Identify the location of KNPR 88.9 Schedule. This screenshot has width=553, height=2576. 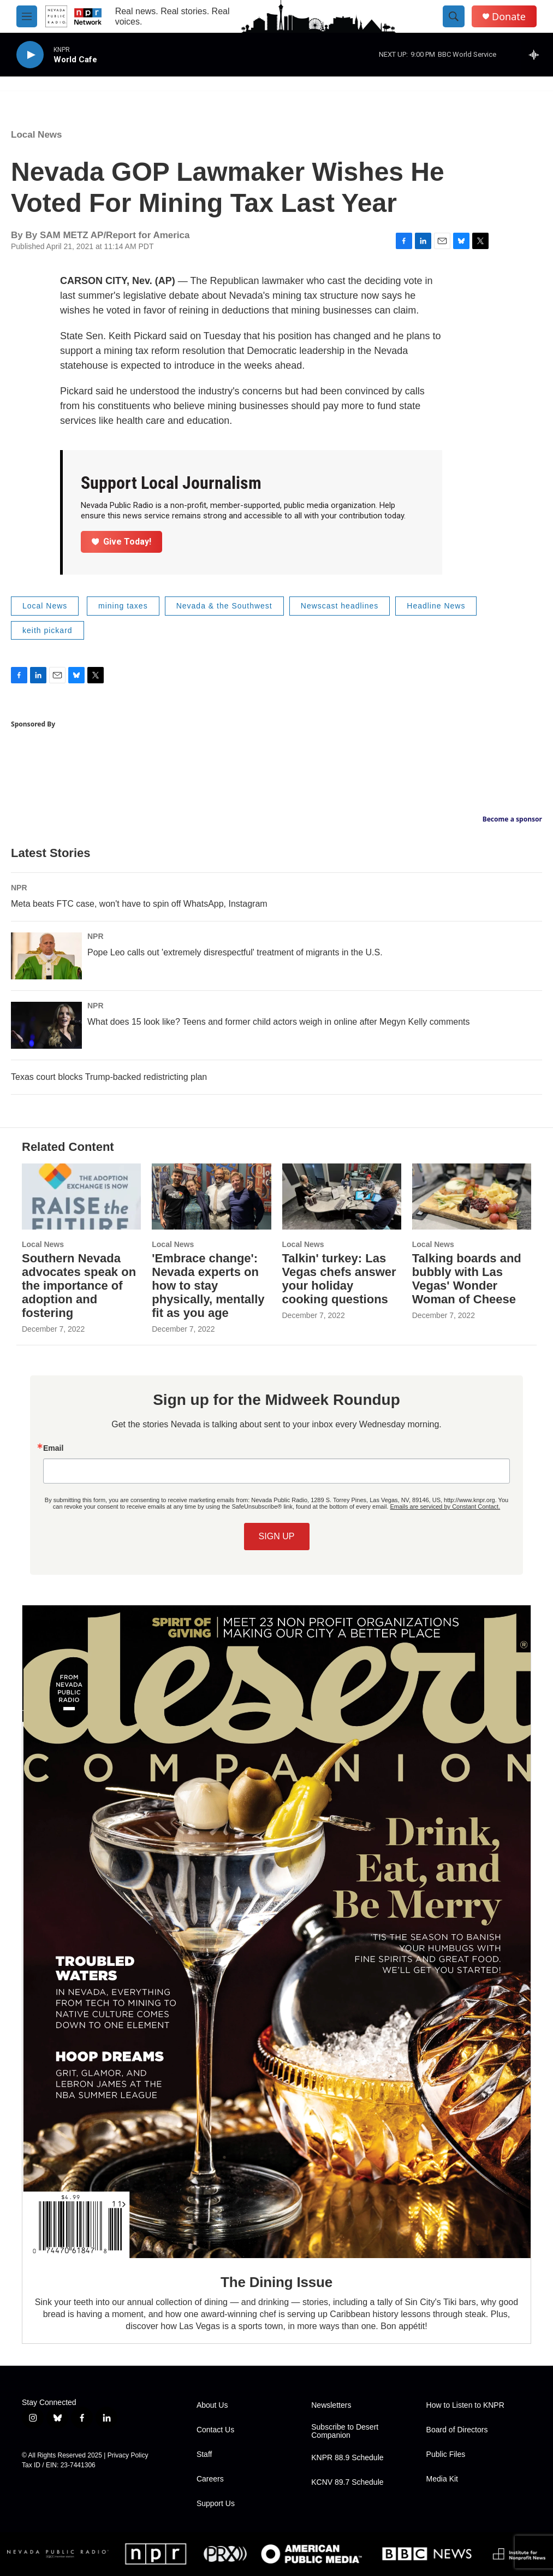
(347, 2458).